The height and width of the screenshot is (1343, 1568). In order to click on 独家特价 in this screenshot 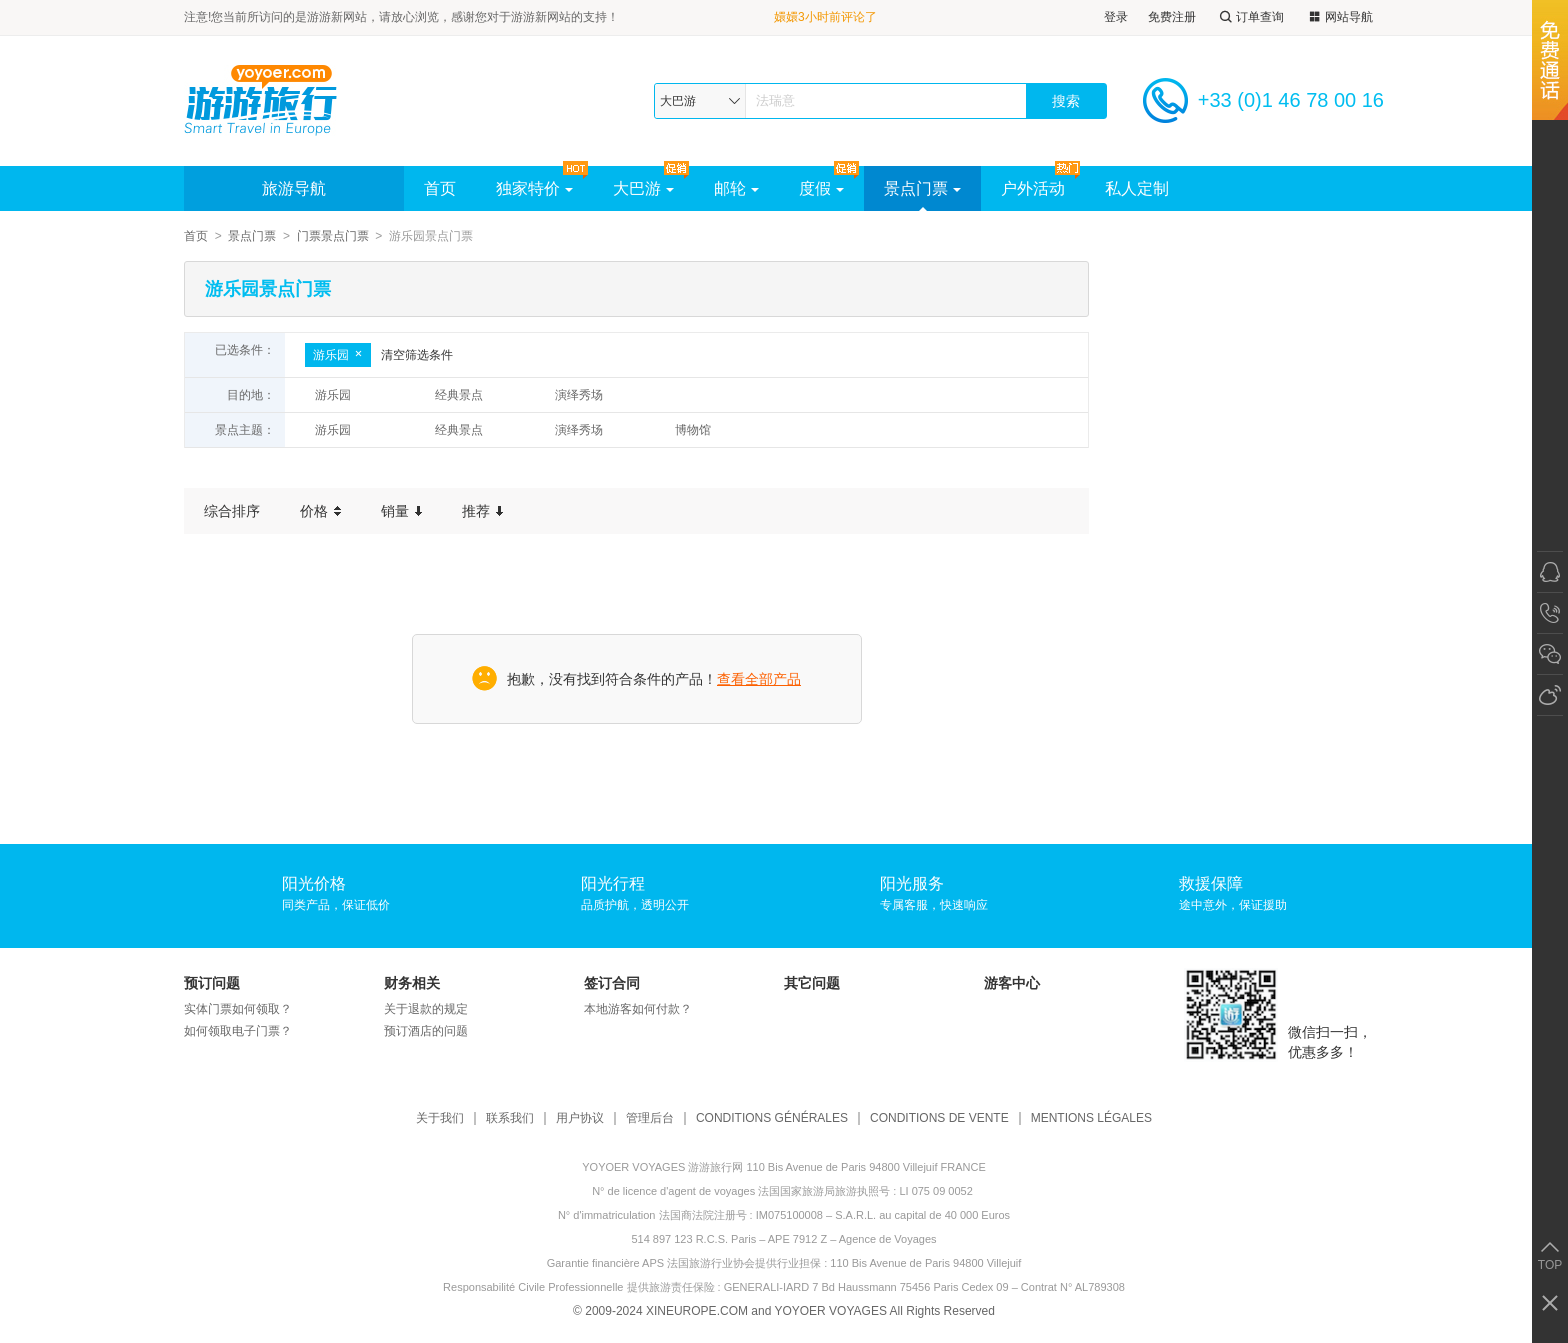, I will do `click(534, 188)`.